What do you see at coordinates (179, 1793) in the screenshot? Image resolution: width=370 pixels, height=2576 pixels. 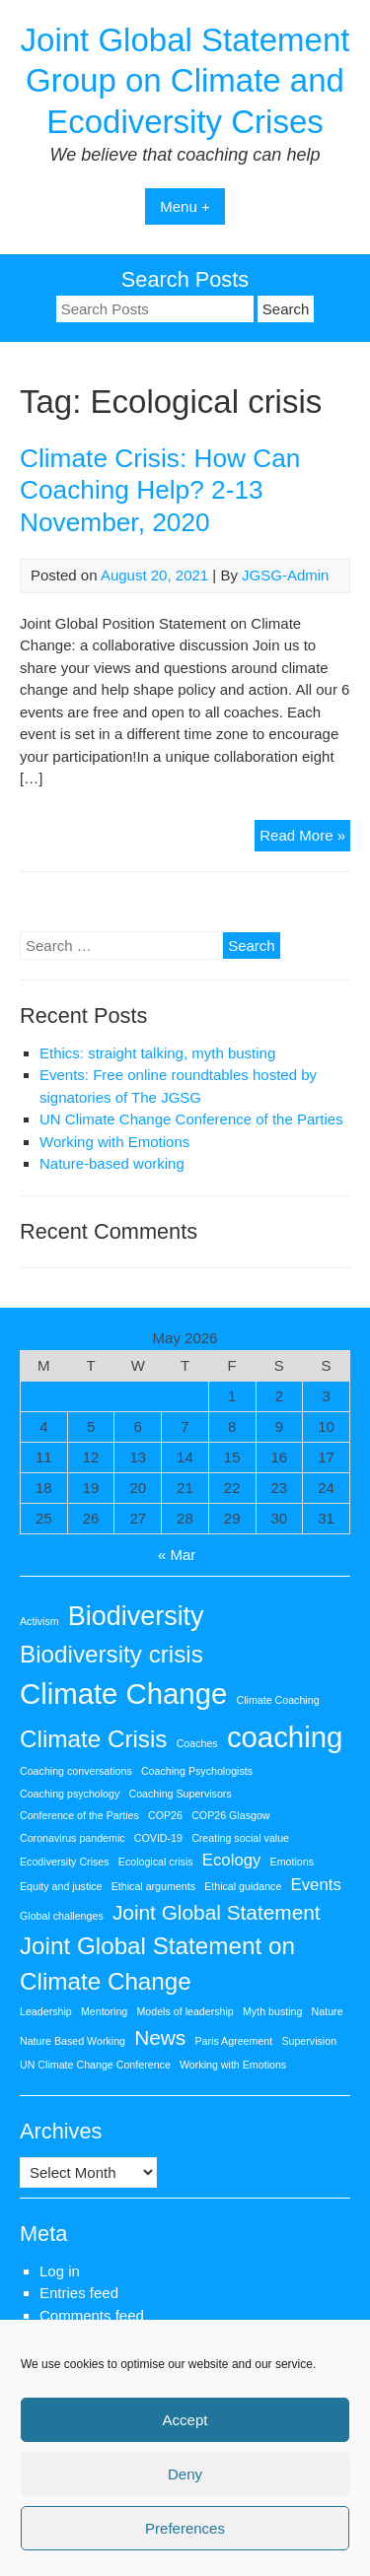 I see `Coaching Supervisors [Coaching Supervisors (1 item)]` at bounding box center [179, 1793].